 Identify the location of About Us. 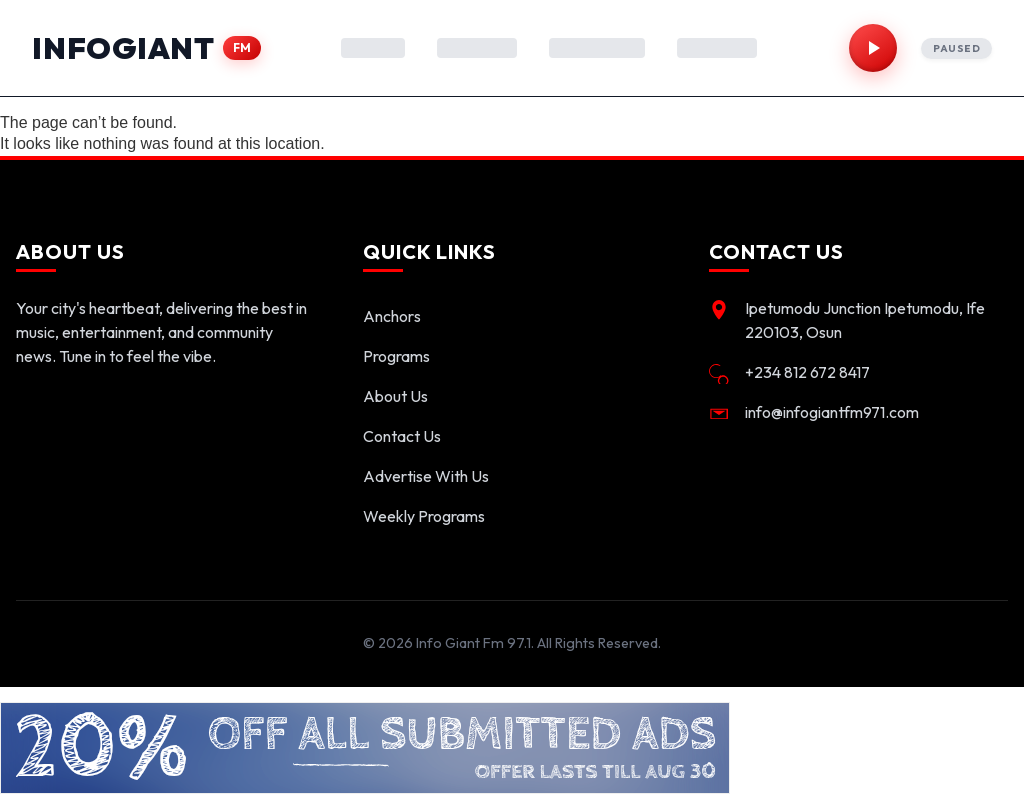
(395, 396).